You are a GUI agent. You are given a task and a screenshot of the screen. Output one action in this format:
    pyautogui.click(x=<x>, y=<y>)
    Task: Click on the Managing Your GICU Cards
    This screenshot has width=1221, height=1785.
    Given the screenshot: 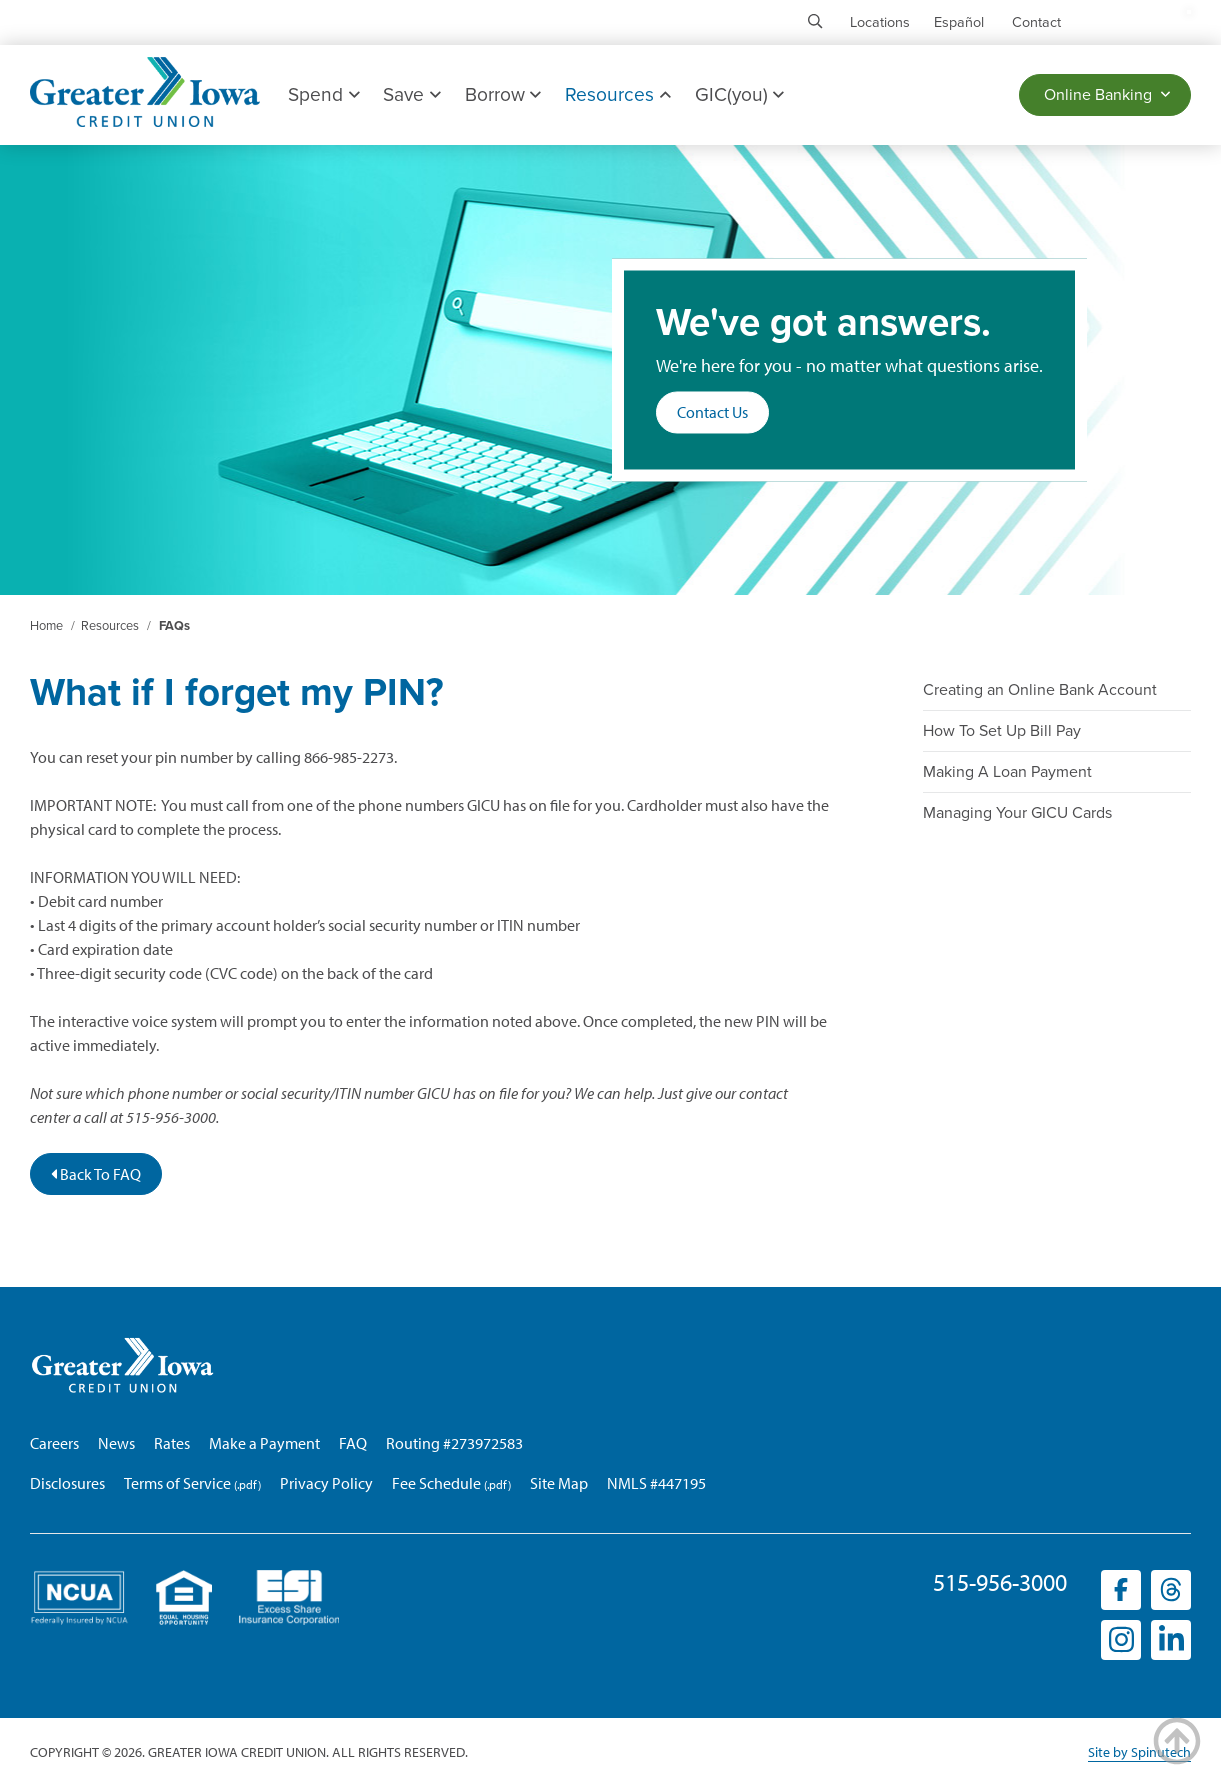 What is the action you would take?
    pyautogui.click(x=1017, y=813)
    